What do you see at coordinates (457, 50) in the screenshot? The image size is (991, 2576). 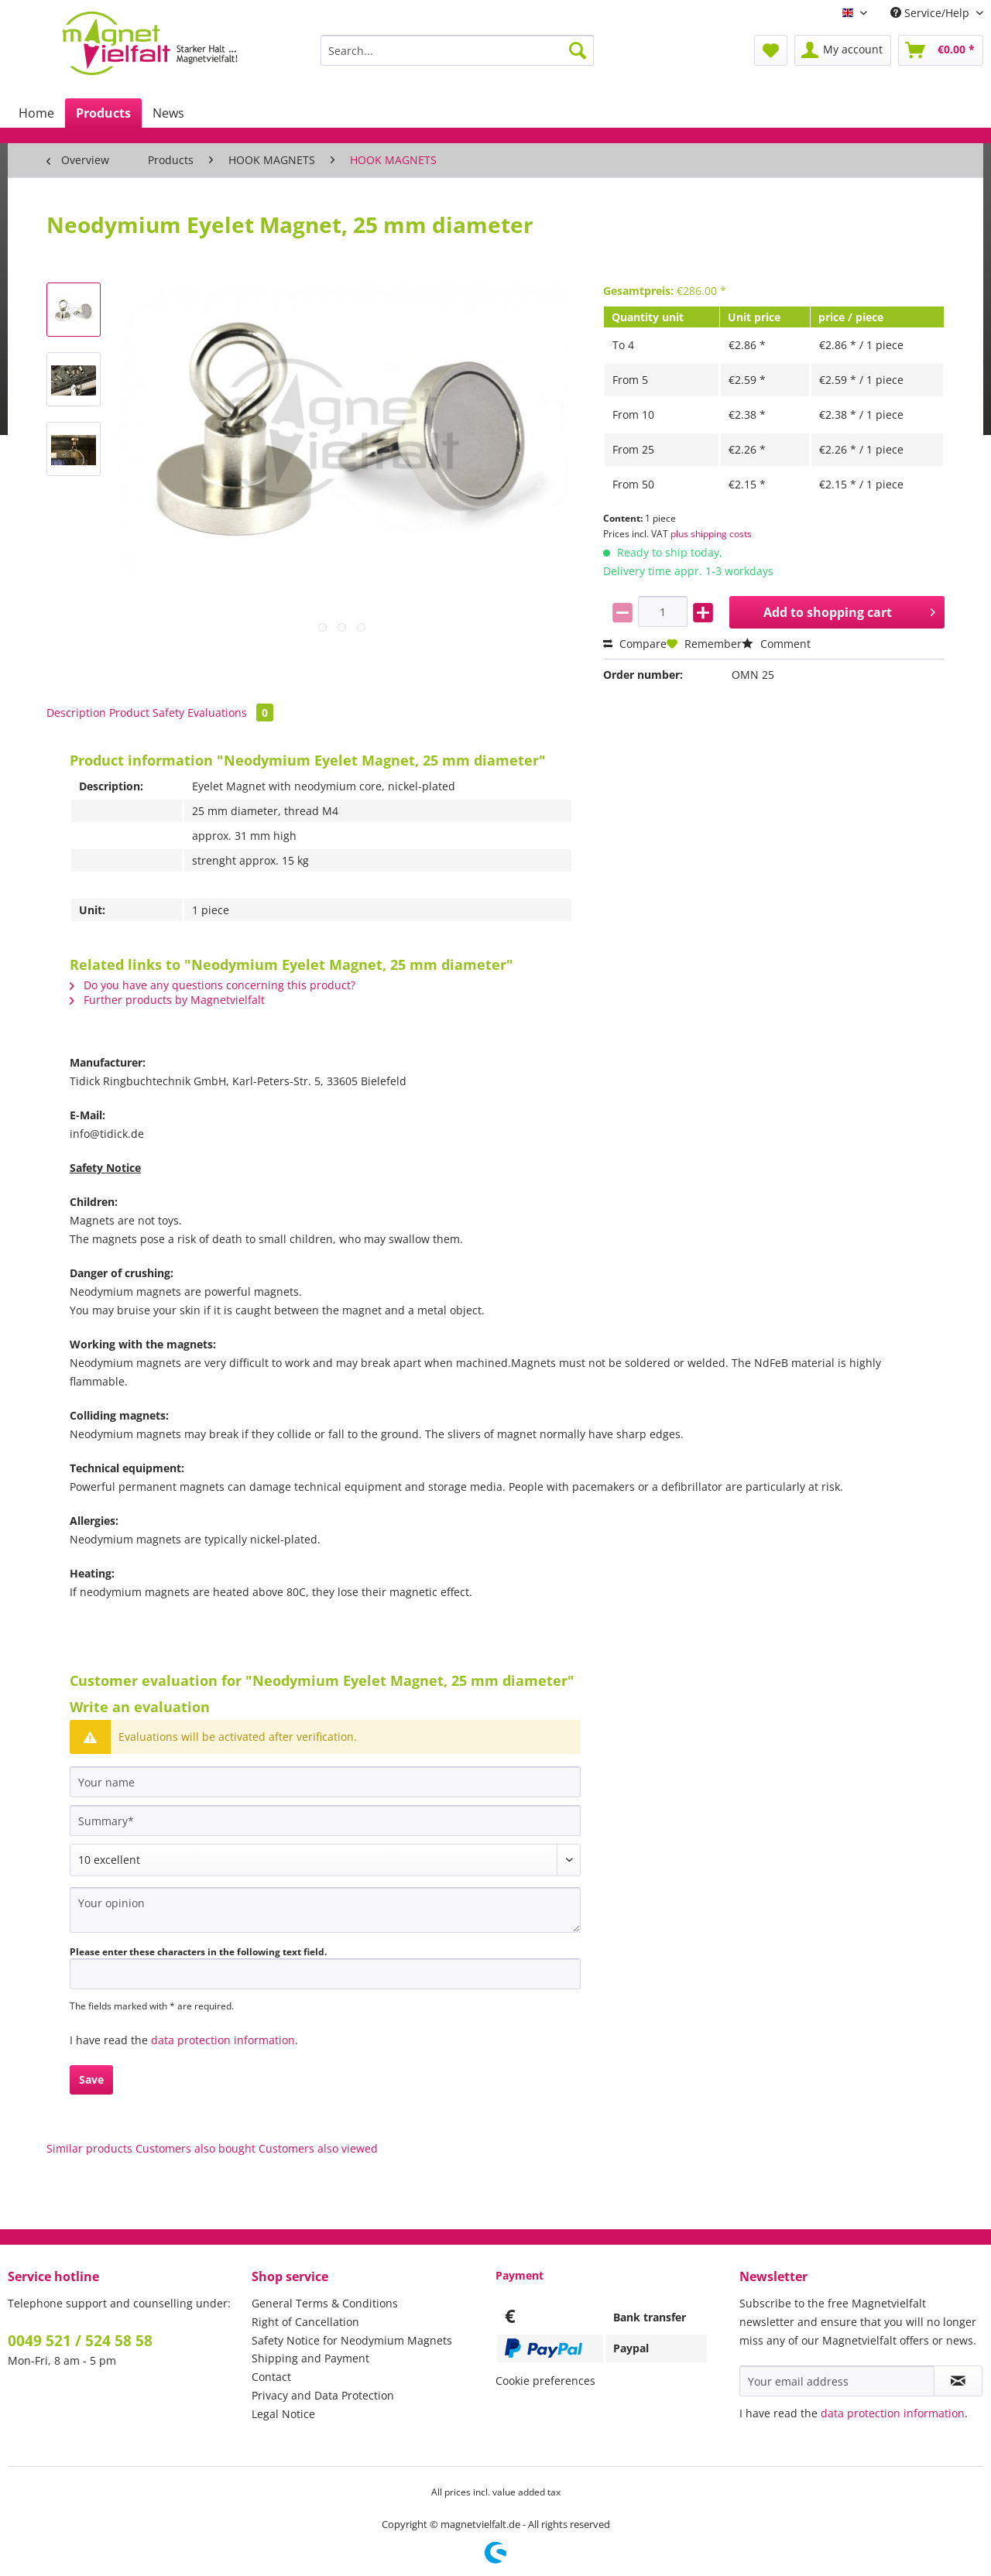 I see `[Search...]` at bounding box center [457, 50].